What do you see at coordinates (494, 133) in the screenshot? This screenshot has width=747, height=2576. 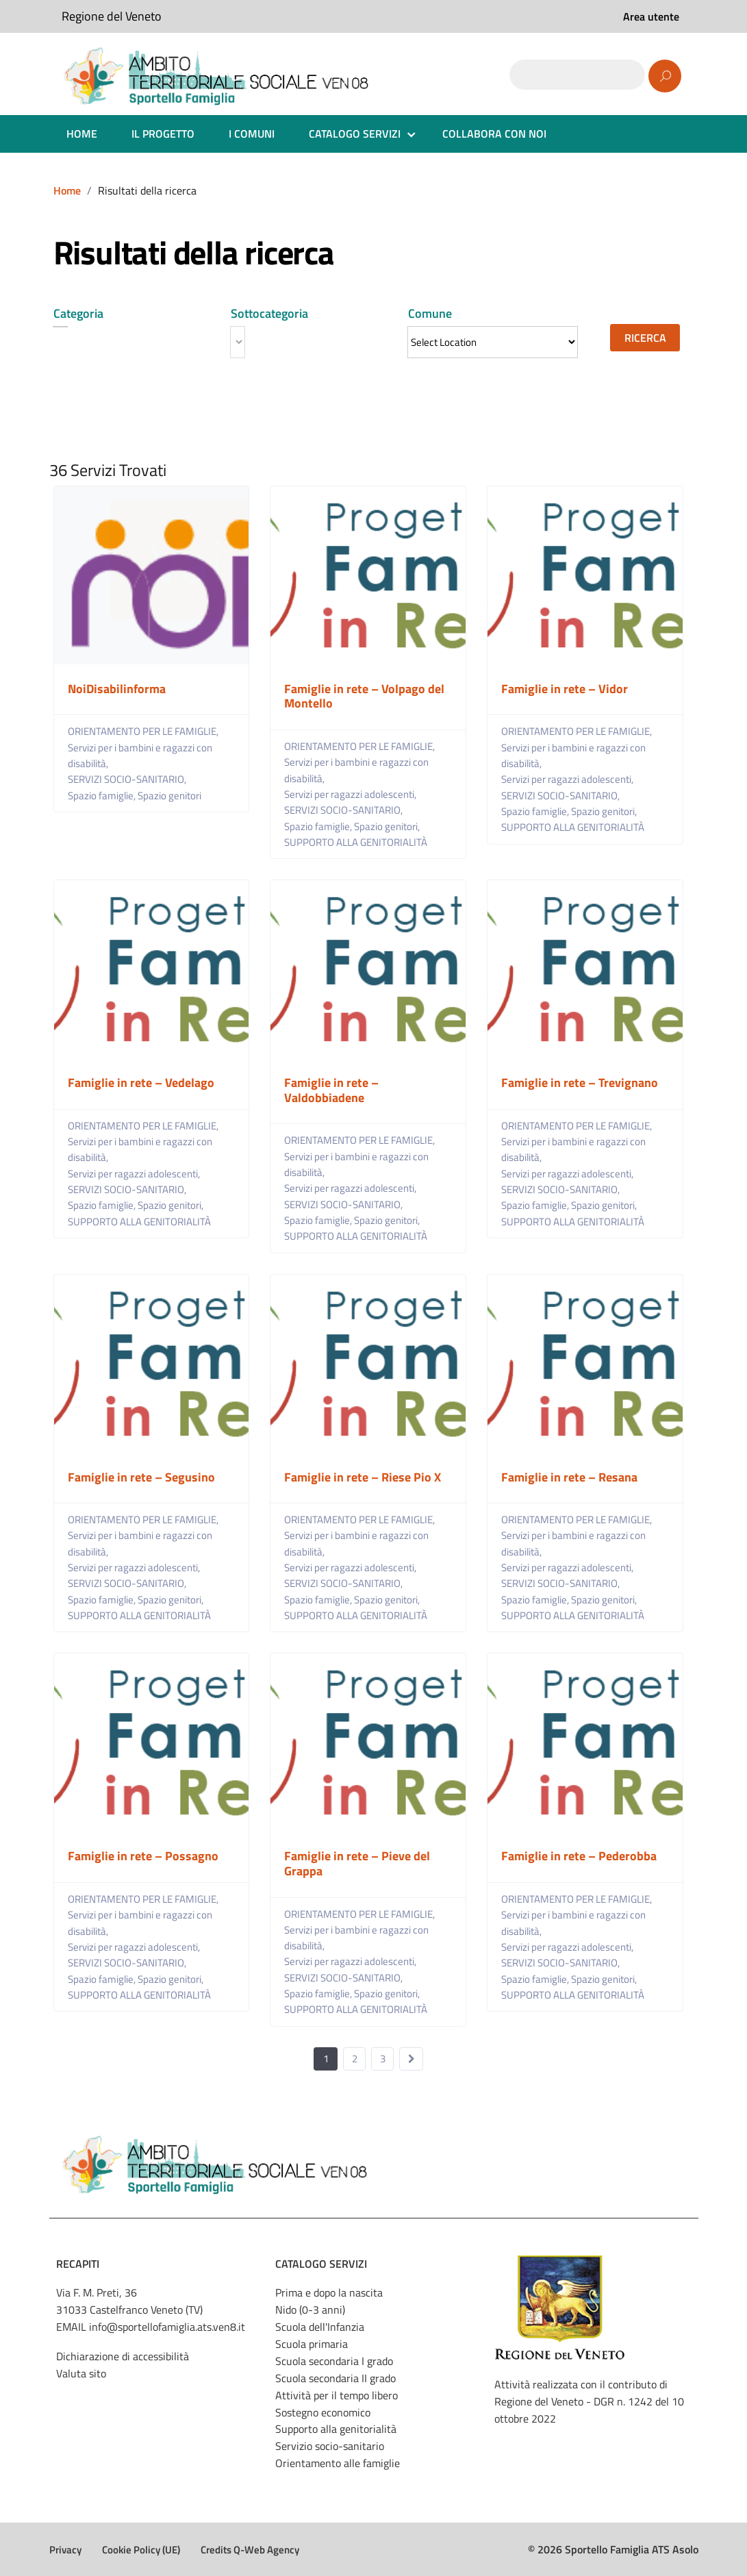 I see `COLLABORA CON NOI` at bounding box center [494, 133].